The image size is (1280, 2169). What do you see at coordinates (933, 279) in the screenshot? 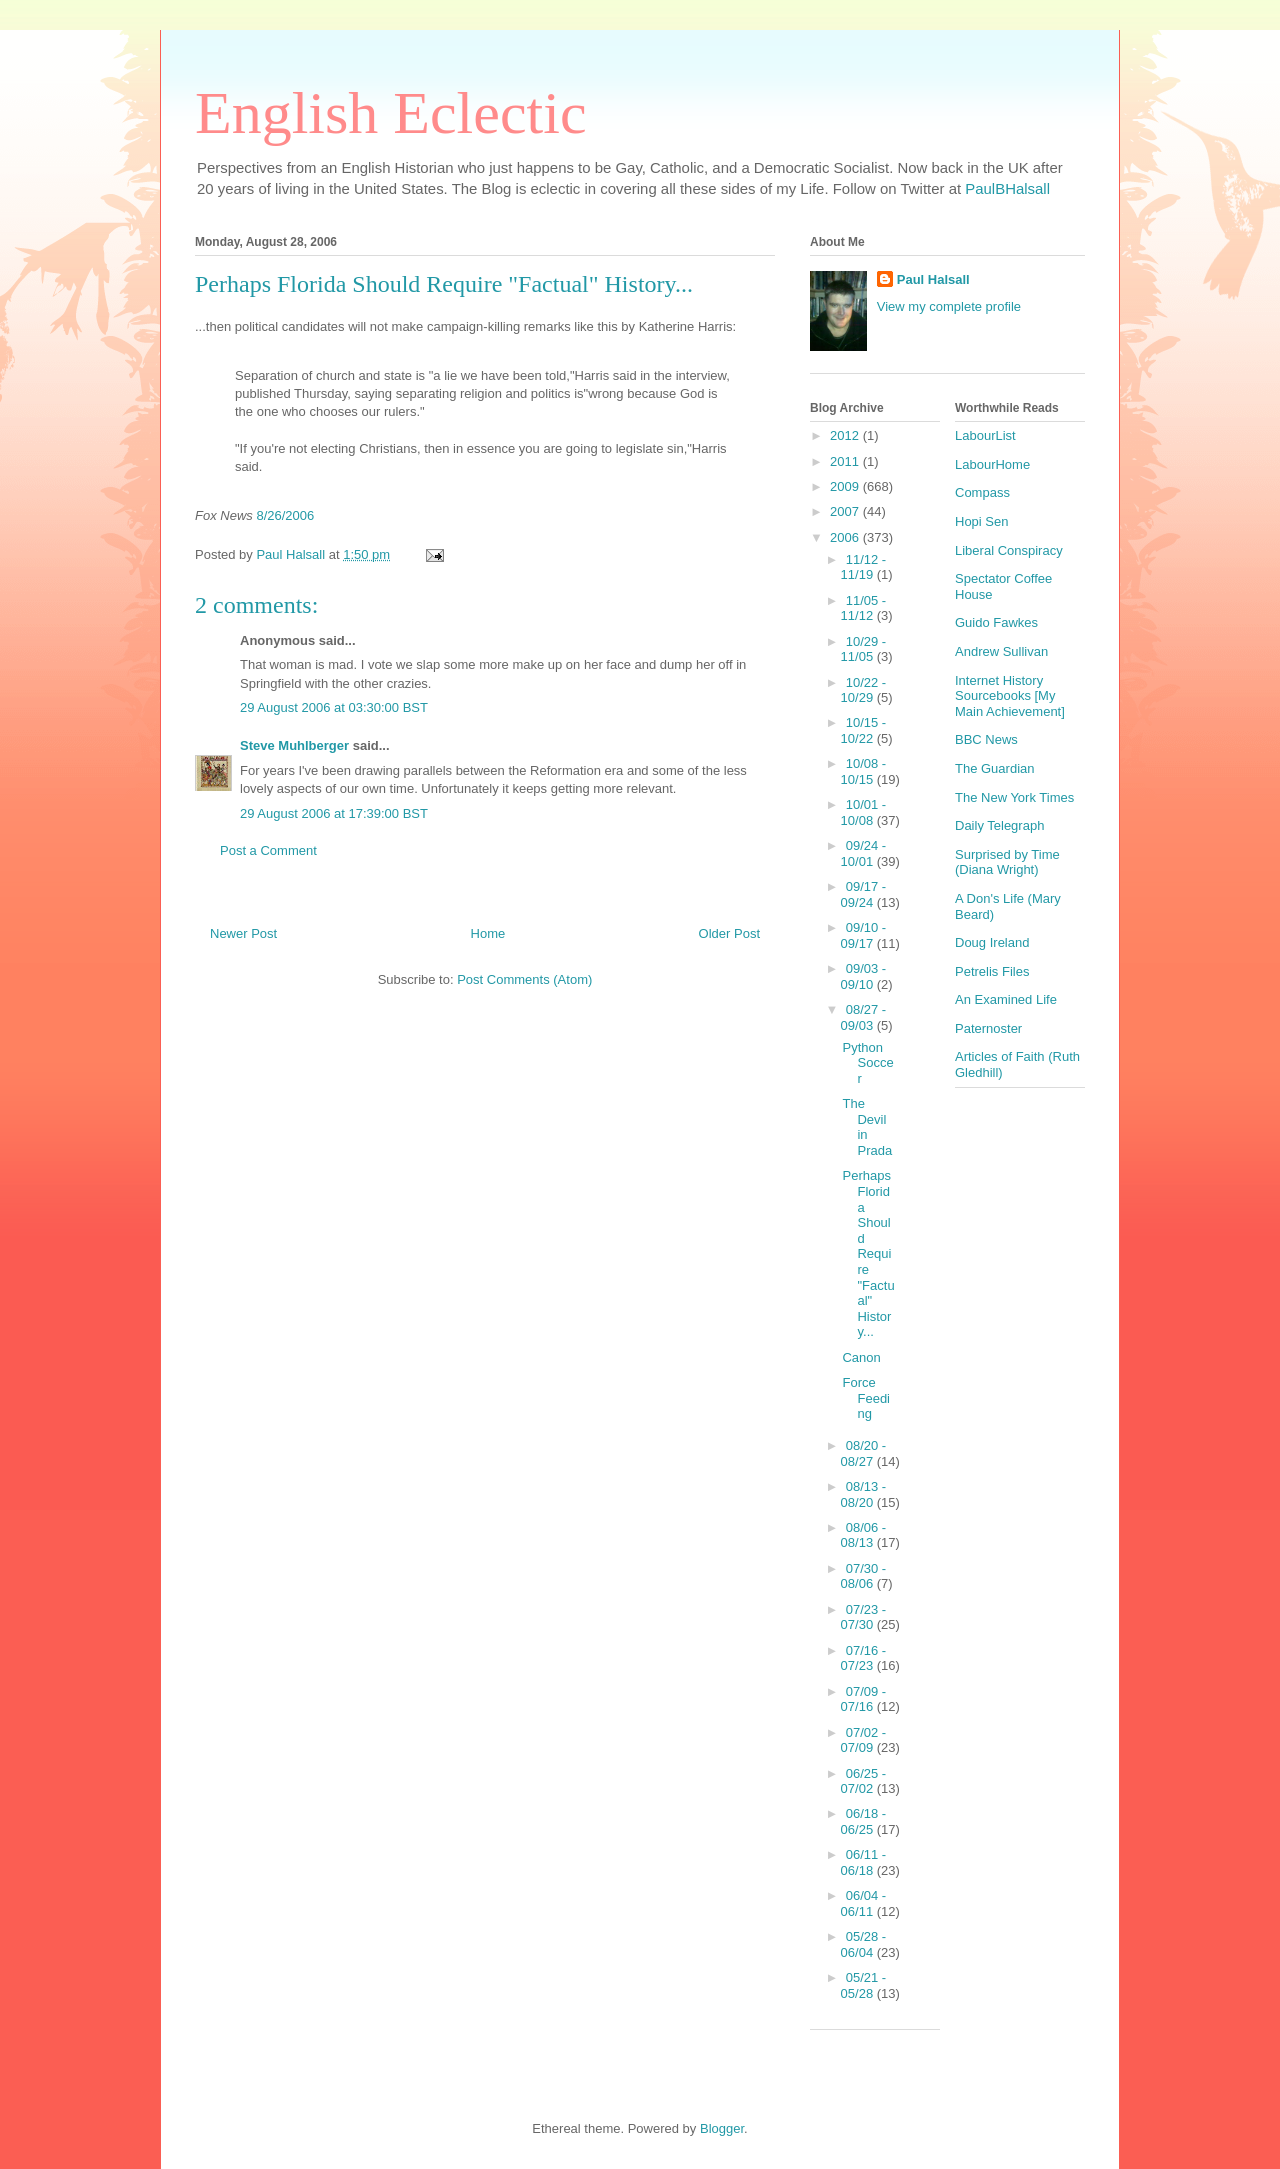
I see `Paul Halsall` at bounding box center [933, 279].